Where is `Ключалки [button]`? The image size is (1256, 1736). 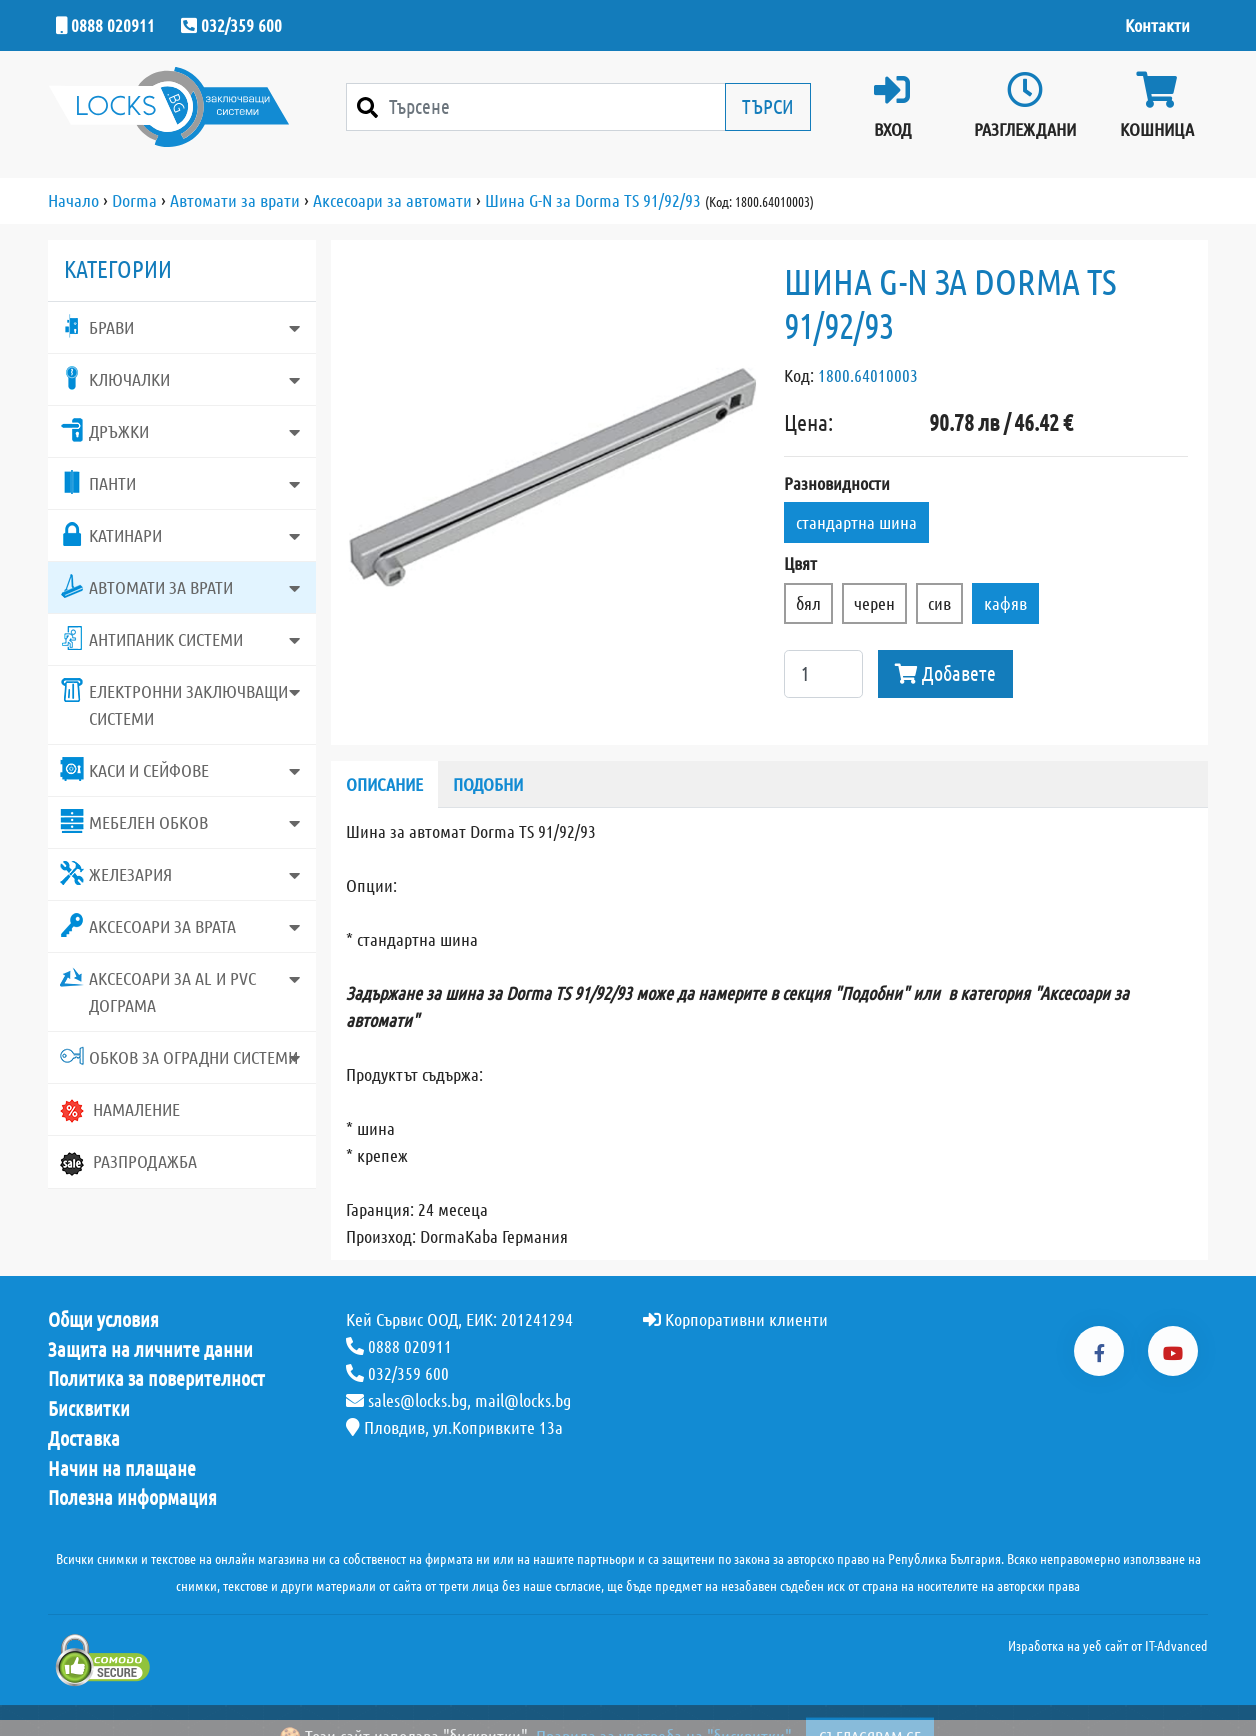
Ключалки [button] is located at coordinates (115, 378).